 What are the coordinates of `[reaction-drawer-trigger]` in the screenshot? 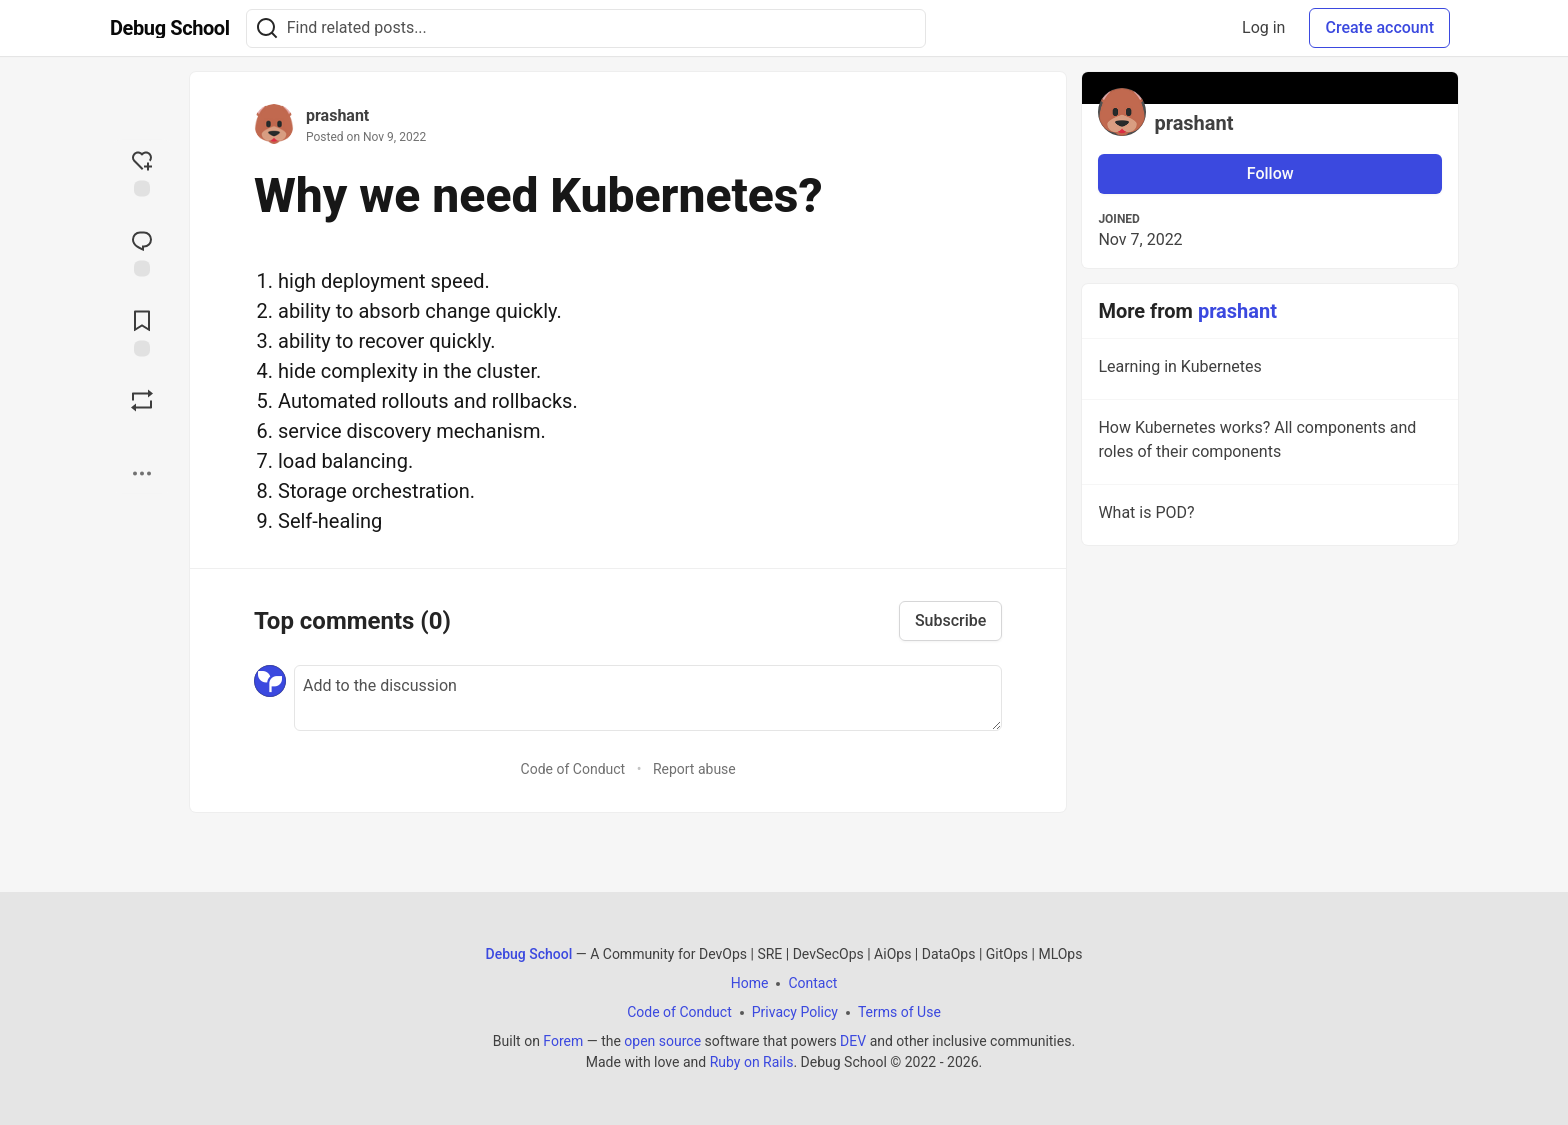 It's located at (142, 172).